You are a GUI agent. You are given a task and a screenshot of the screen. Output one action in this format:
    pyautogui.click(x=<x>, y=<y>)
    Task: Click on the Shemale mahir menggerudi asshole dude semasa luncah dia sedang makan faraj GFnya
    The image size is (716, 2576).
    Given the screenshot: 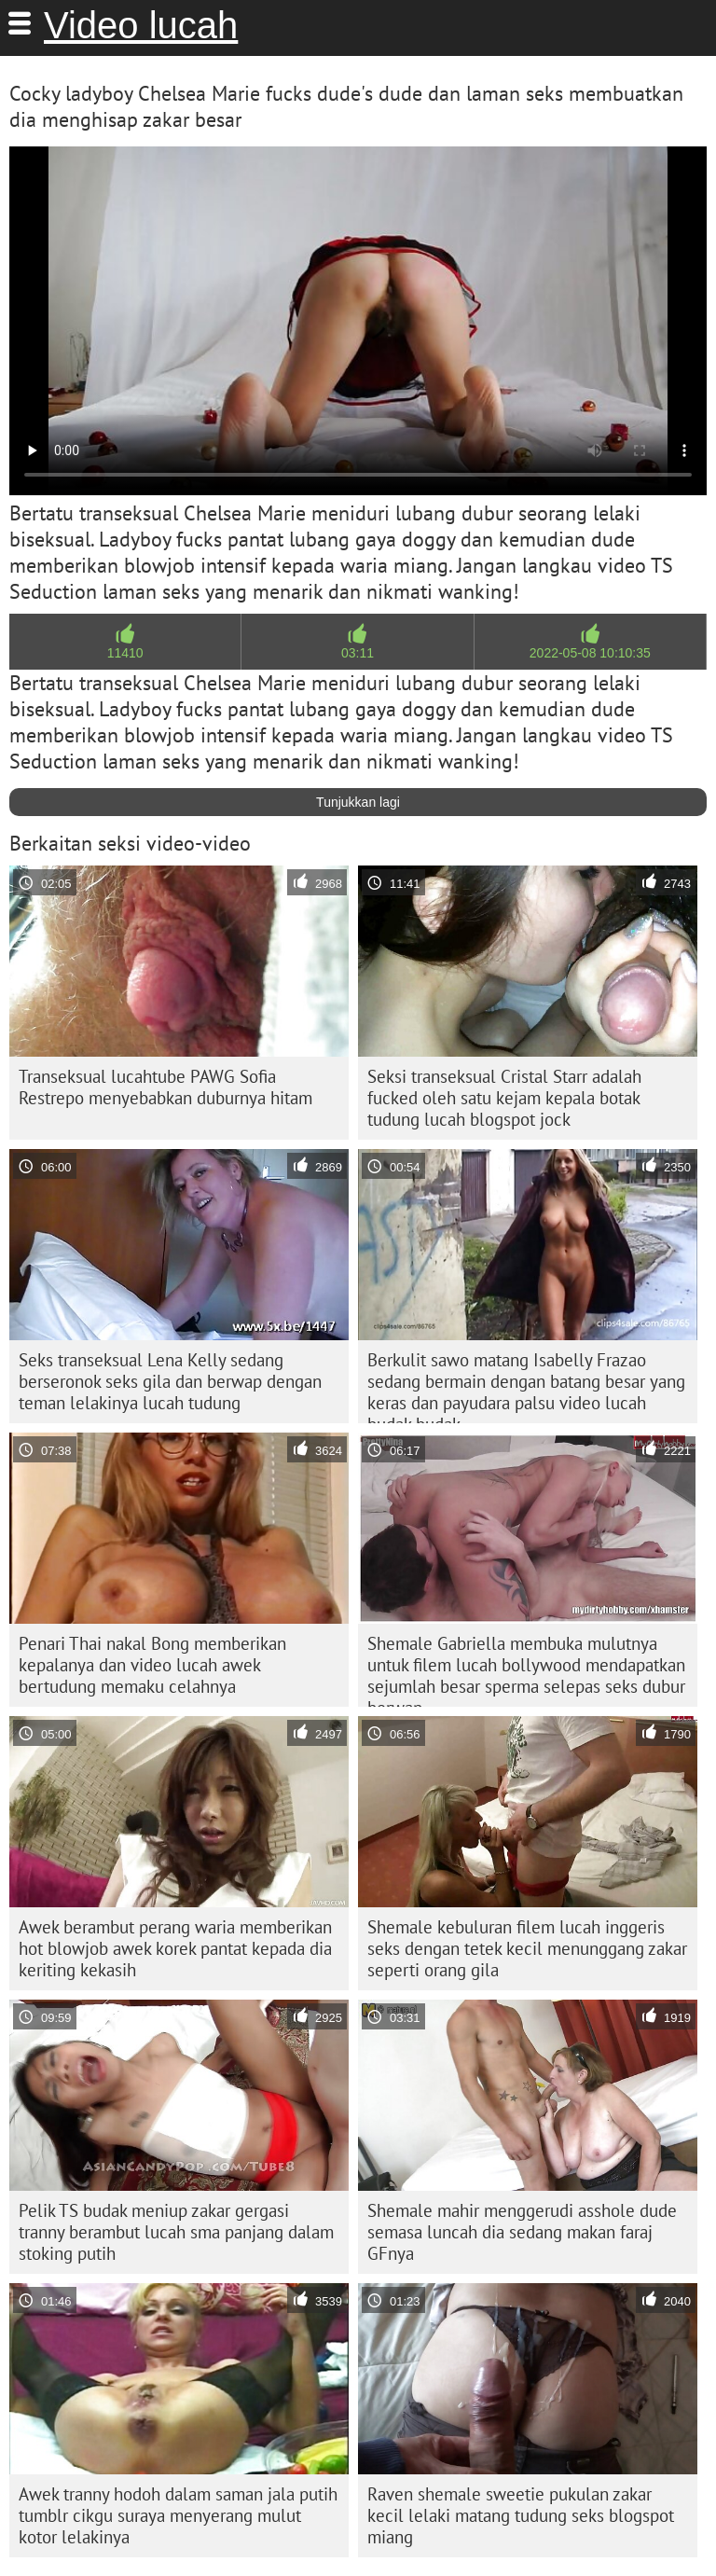 What is the action you would take?
    pyautogui.click(x=522, y=2231)
    